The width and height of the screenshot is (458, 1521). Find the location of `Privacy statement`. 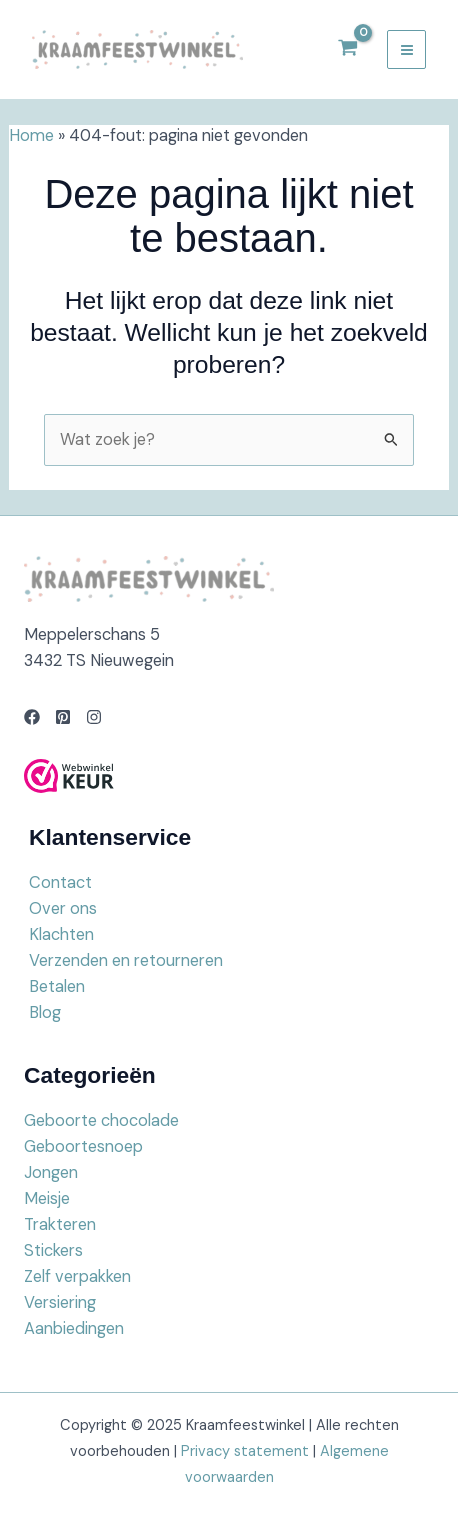

Privacy statement is located at coordinates (245, 1451).